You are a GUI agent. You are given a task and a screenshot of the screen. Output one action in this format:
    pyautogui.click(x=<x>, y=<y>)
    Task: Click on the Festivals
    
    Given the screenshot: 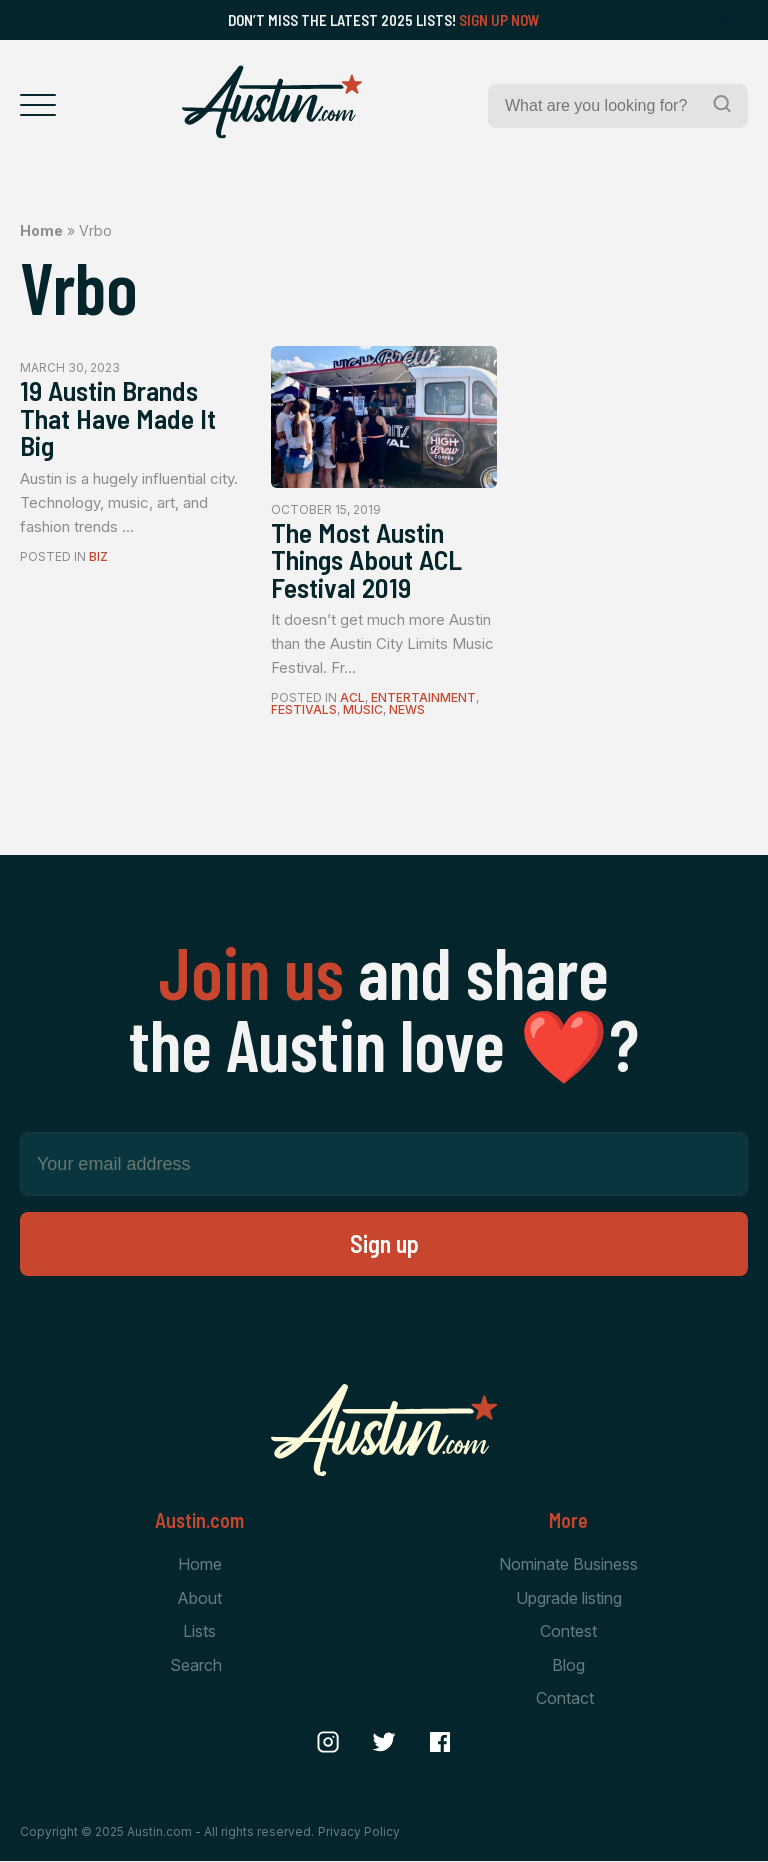 What is the action you would take?
    pyautogui.click(x=304, y=710)
    